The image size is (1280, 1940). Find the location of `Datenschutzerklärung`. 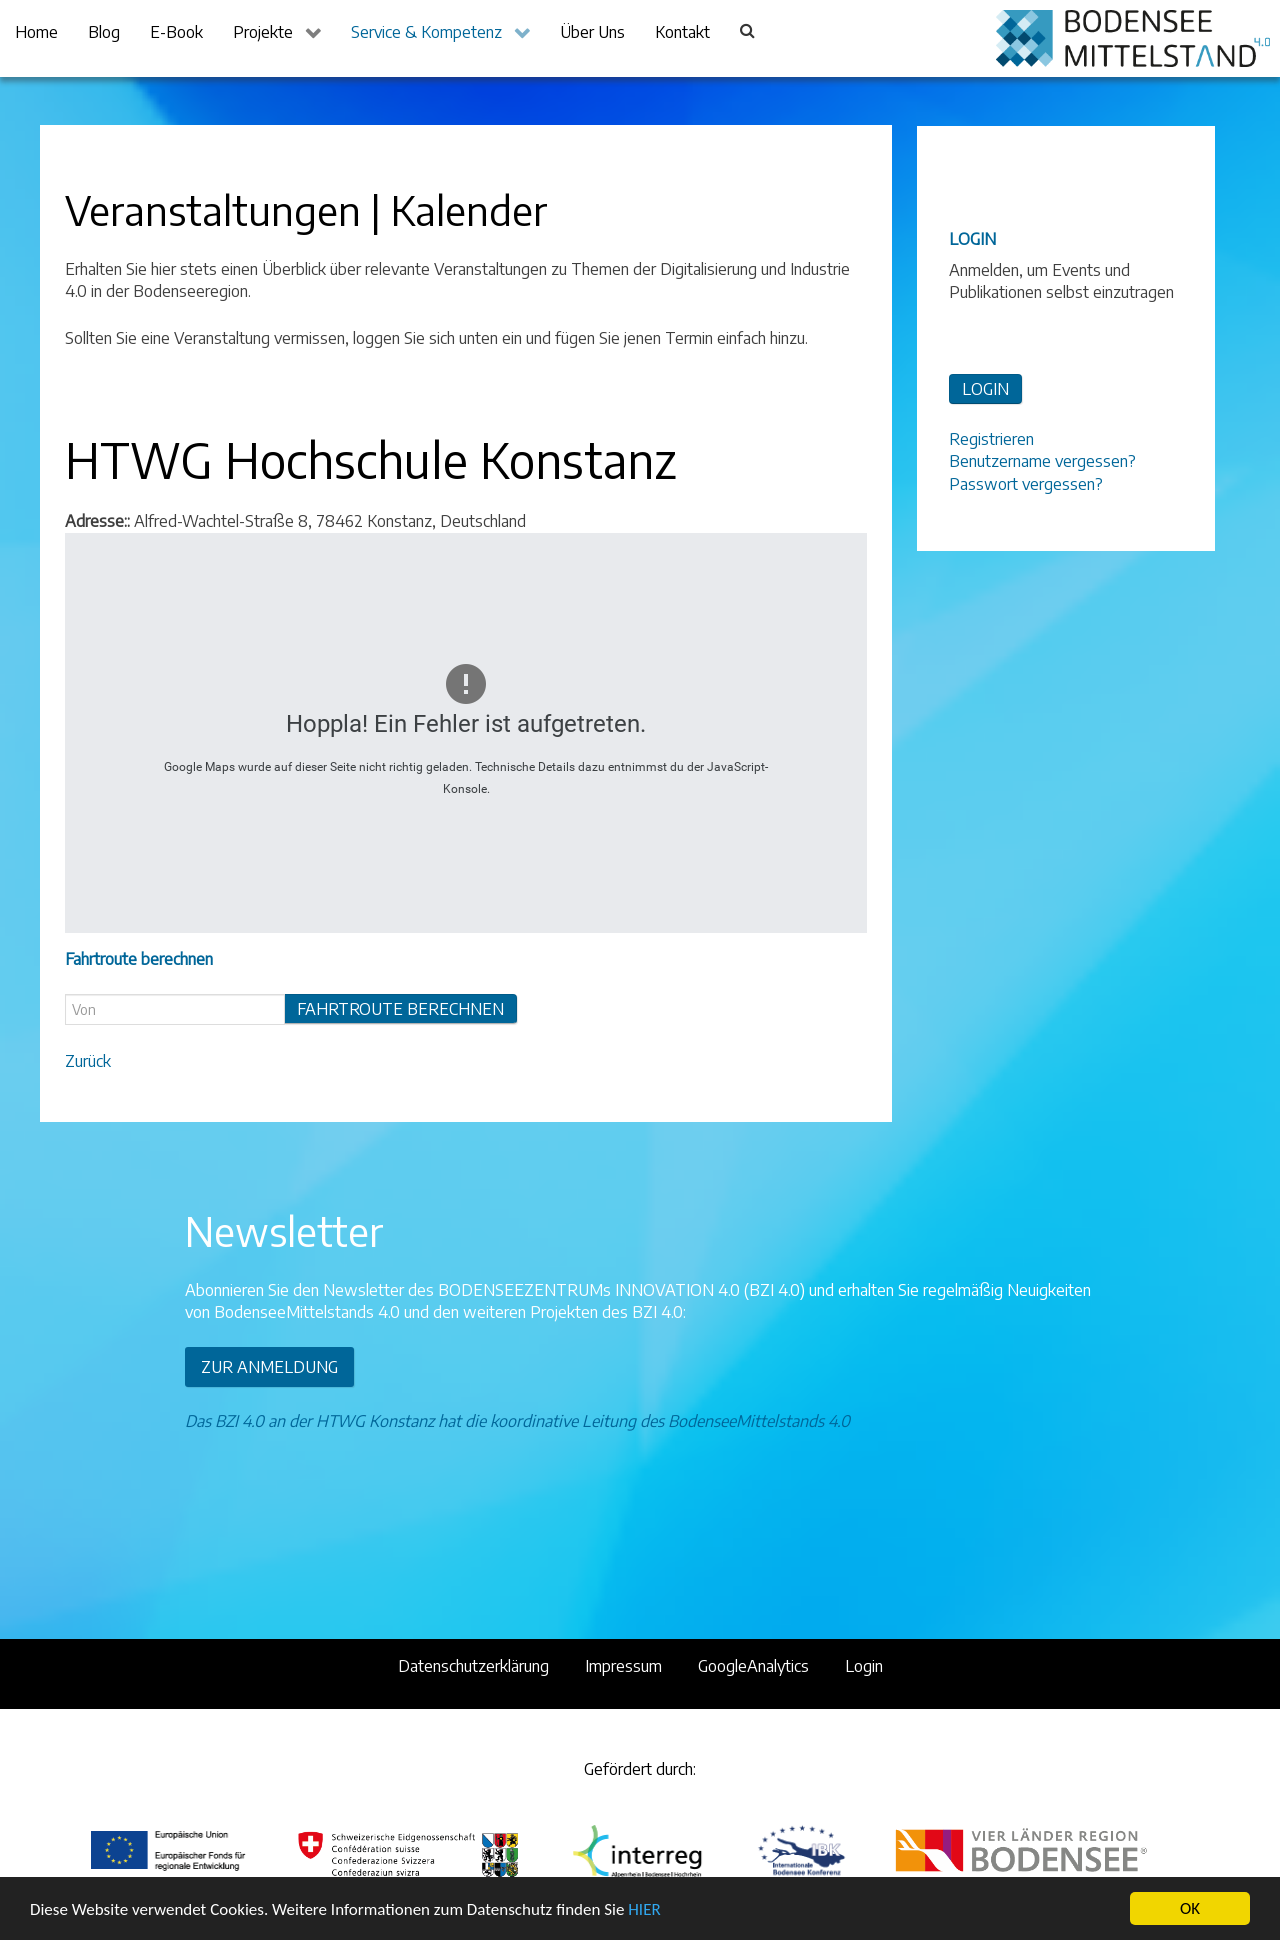

Datenschutzerklärung is located at coordinates (473, 1666).